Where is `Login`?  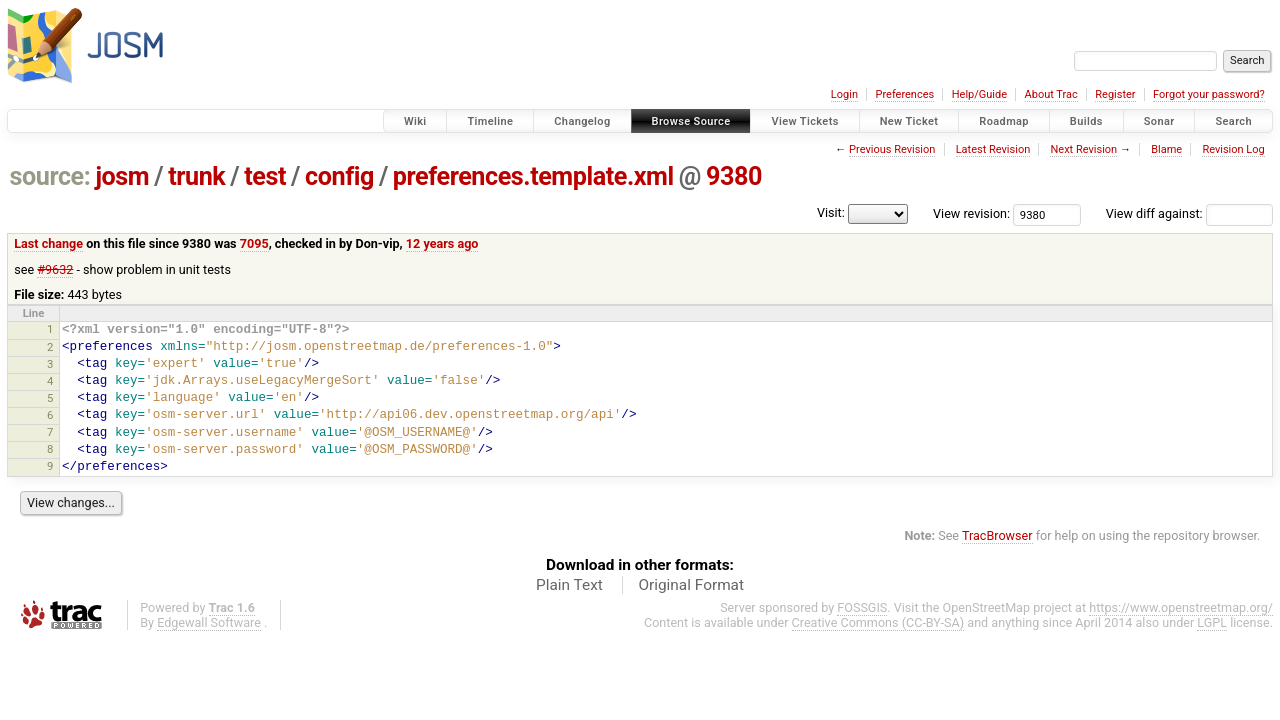 Login is located at coordinates (844, 94).